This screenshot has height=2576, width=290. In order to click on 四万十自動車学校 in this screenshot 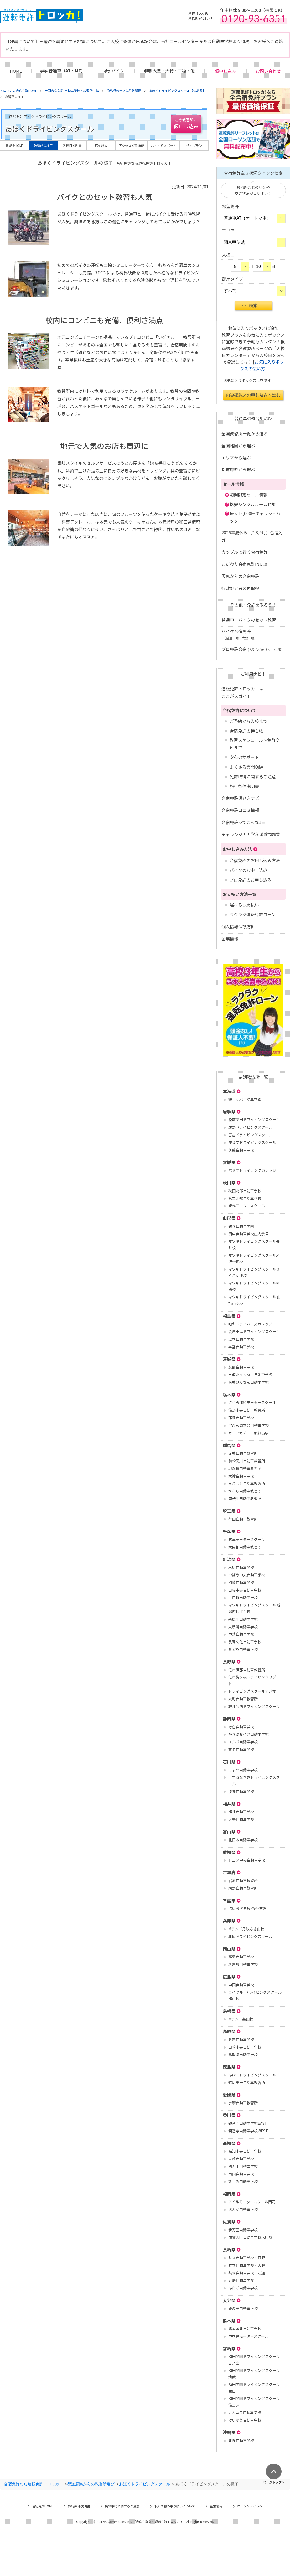, I will do `click(243, 2166)`.